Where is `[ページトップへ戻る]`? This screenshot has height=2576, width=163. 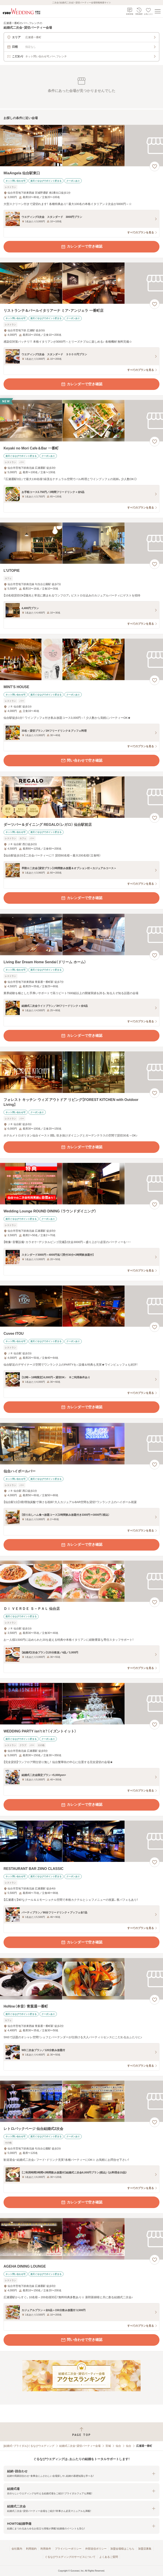
[ページトップへ戻る] is located at coordinates (81, 2431).